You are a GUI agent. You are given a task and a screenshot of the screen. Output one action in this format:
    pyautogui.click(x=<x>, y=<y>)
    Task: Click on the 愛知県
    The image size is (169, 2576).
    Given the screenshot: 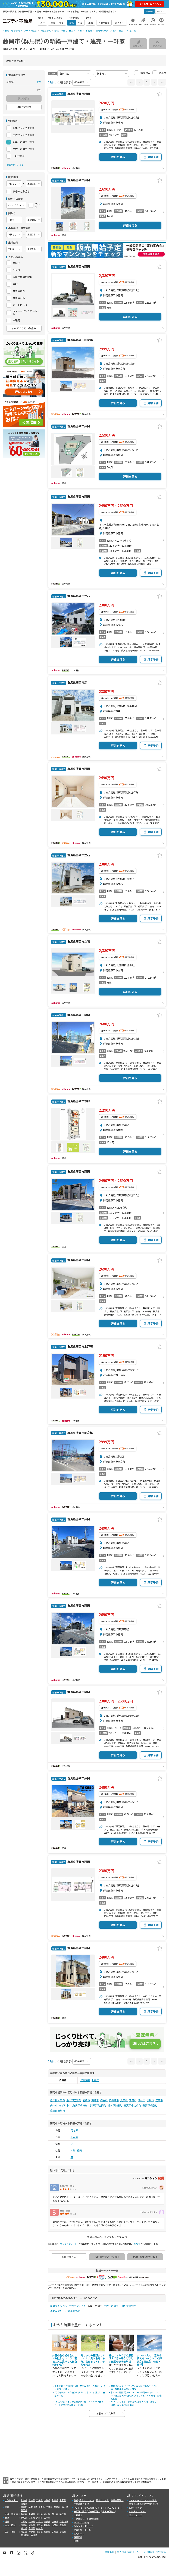 What is the action you would take?
    pyautogui.click(x=24, y=2517)
    